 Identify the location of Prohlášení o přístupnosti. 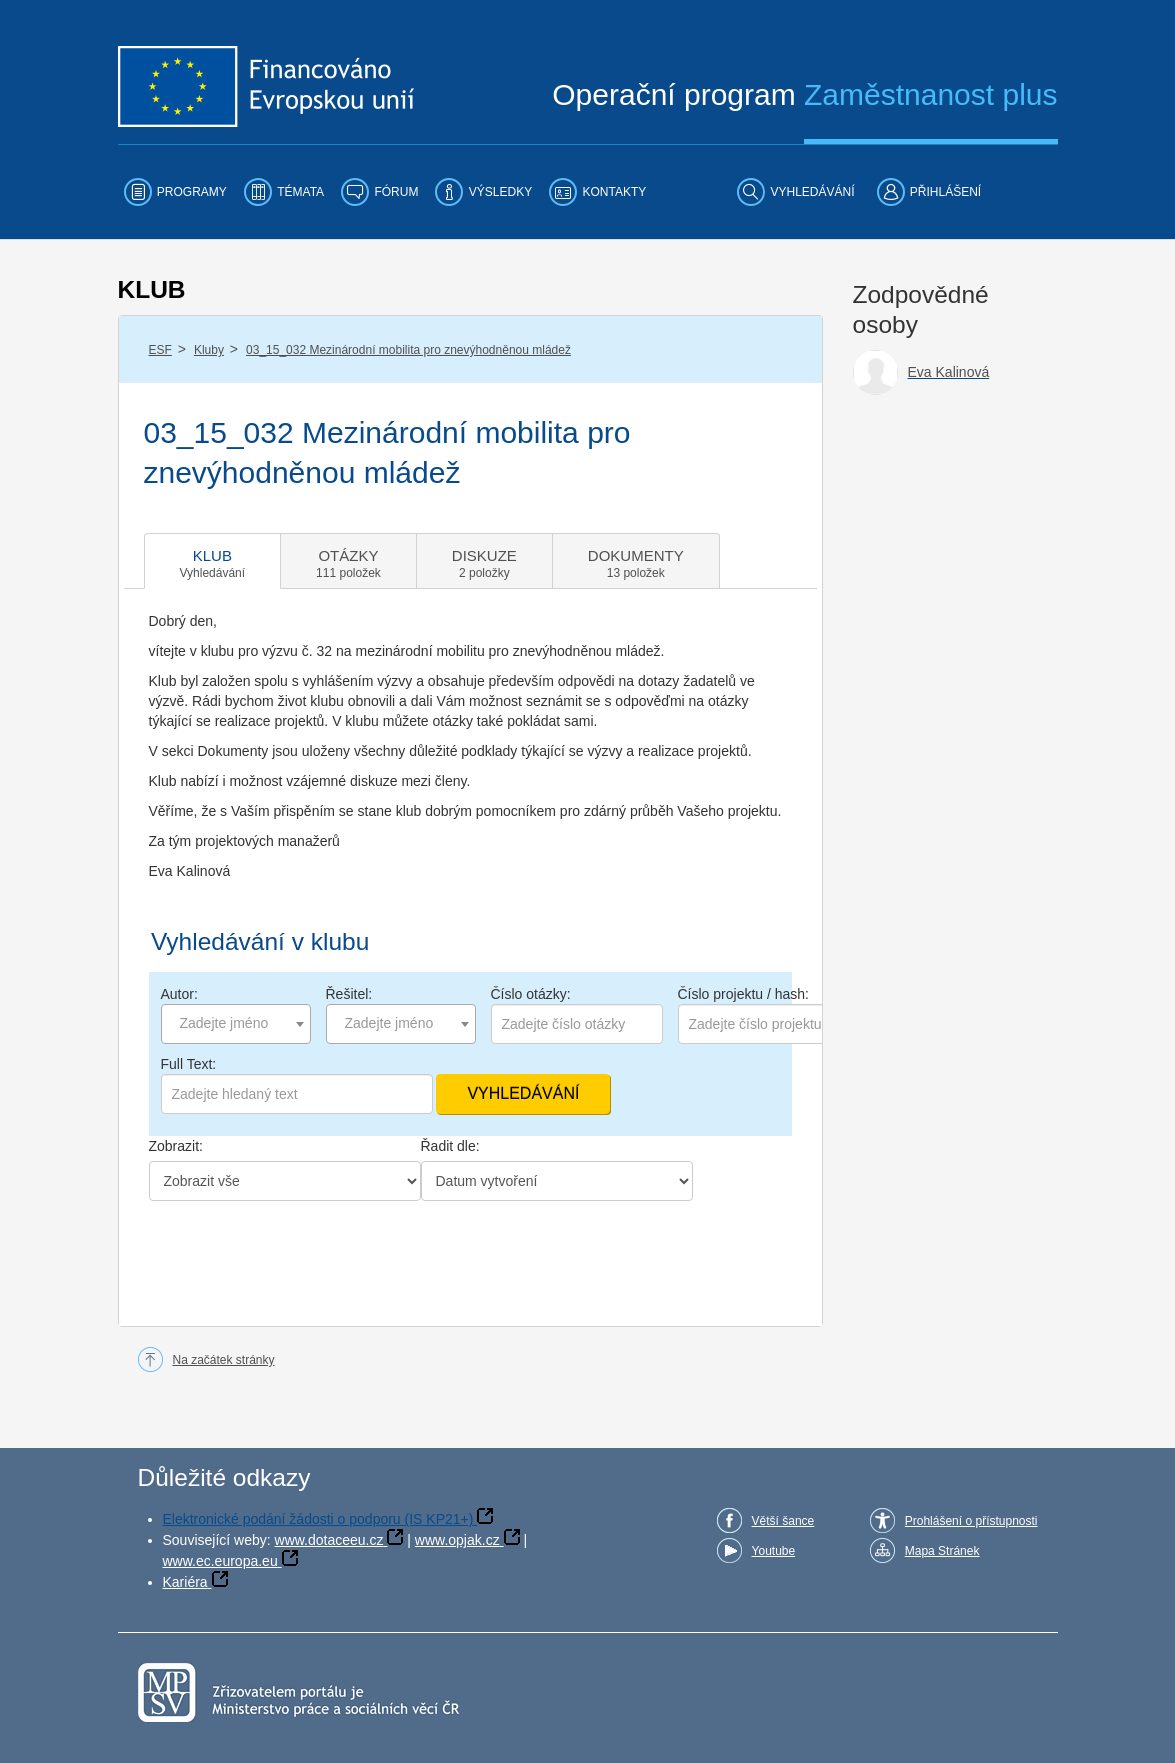
(971, 1521).